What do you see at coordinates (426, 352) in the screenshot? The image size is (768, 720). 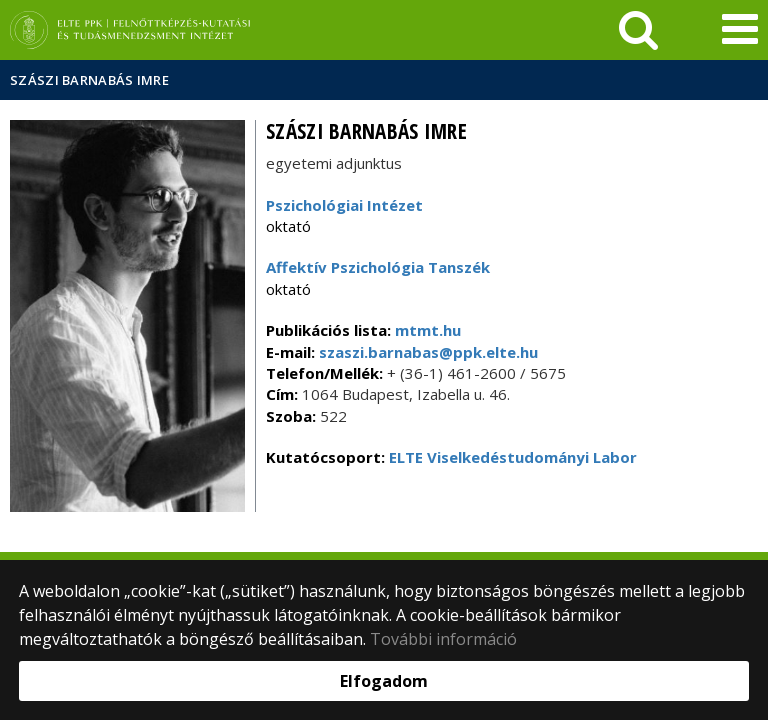 I see `szaszi.barnabas@ppk.elte.hu` at bounding box center [426, 352].